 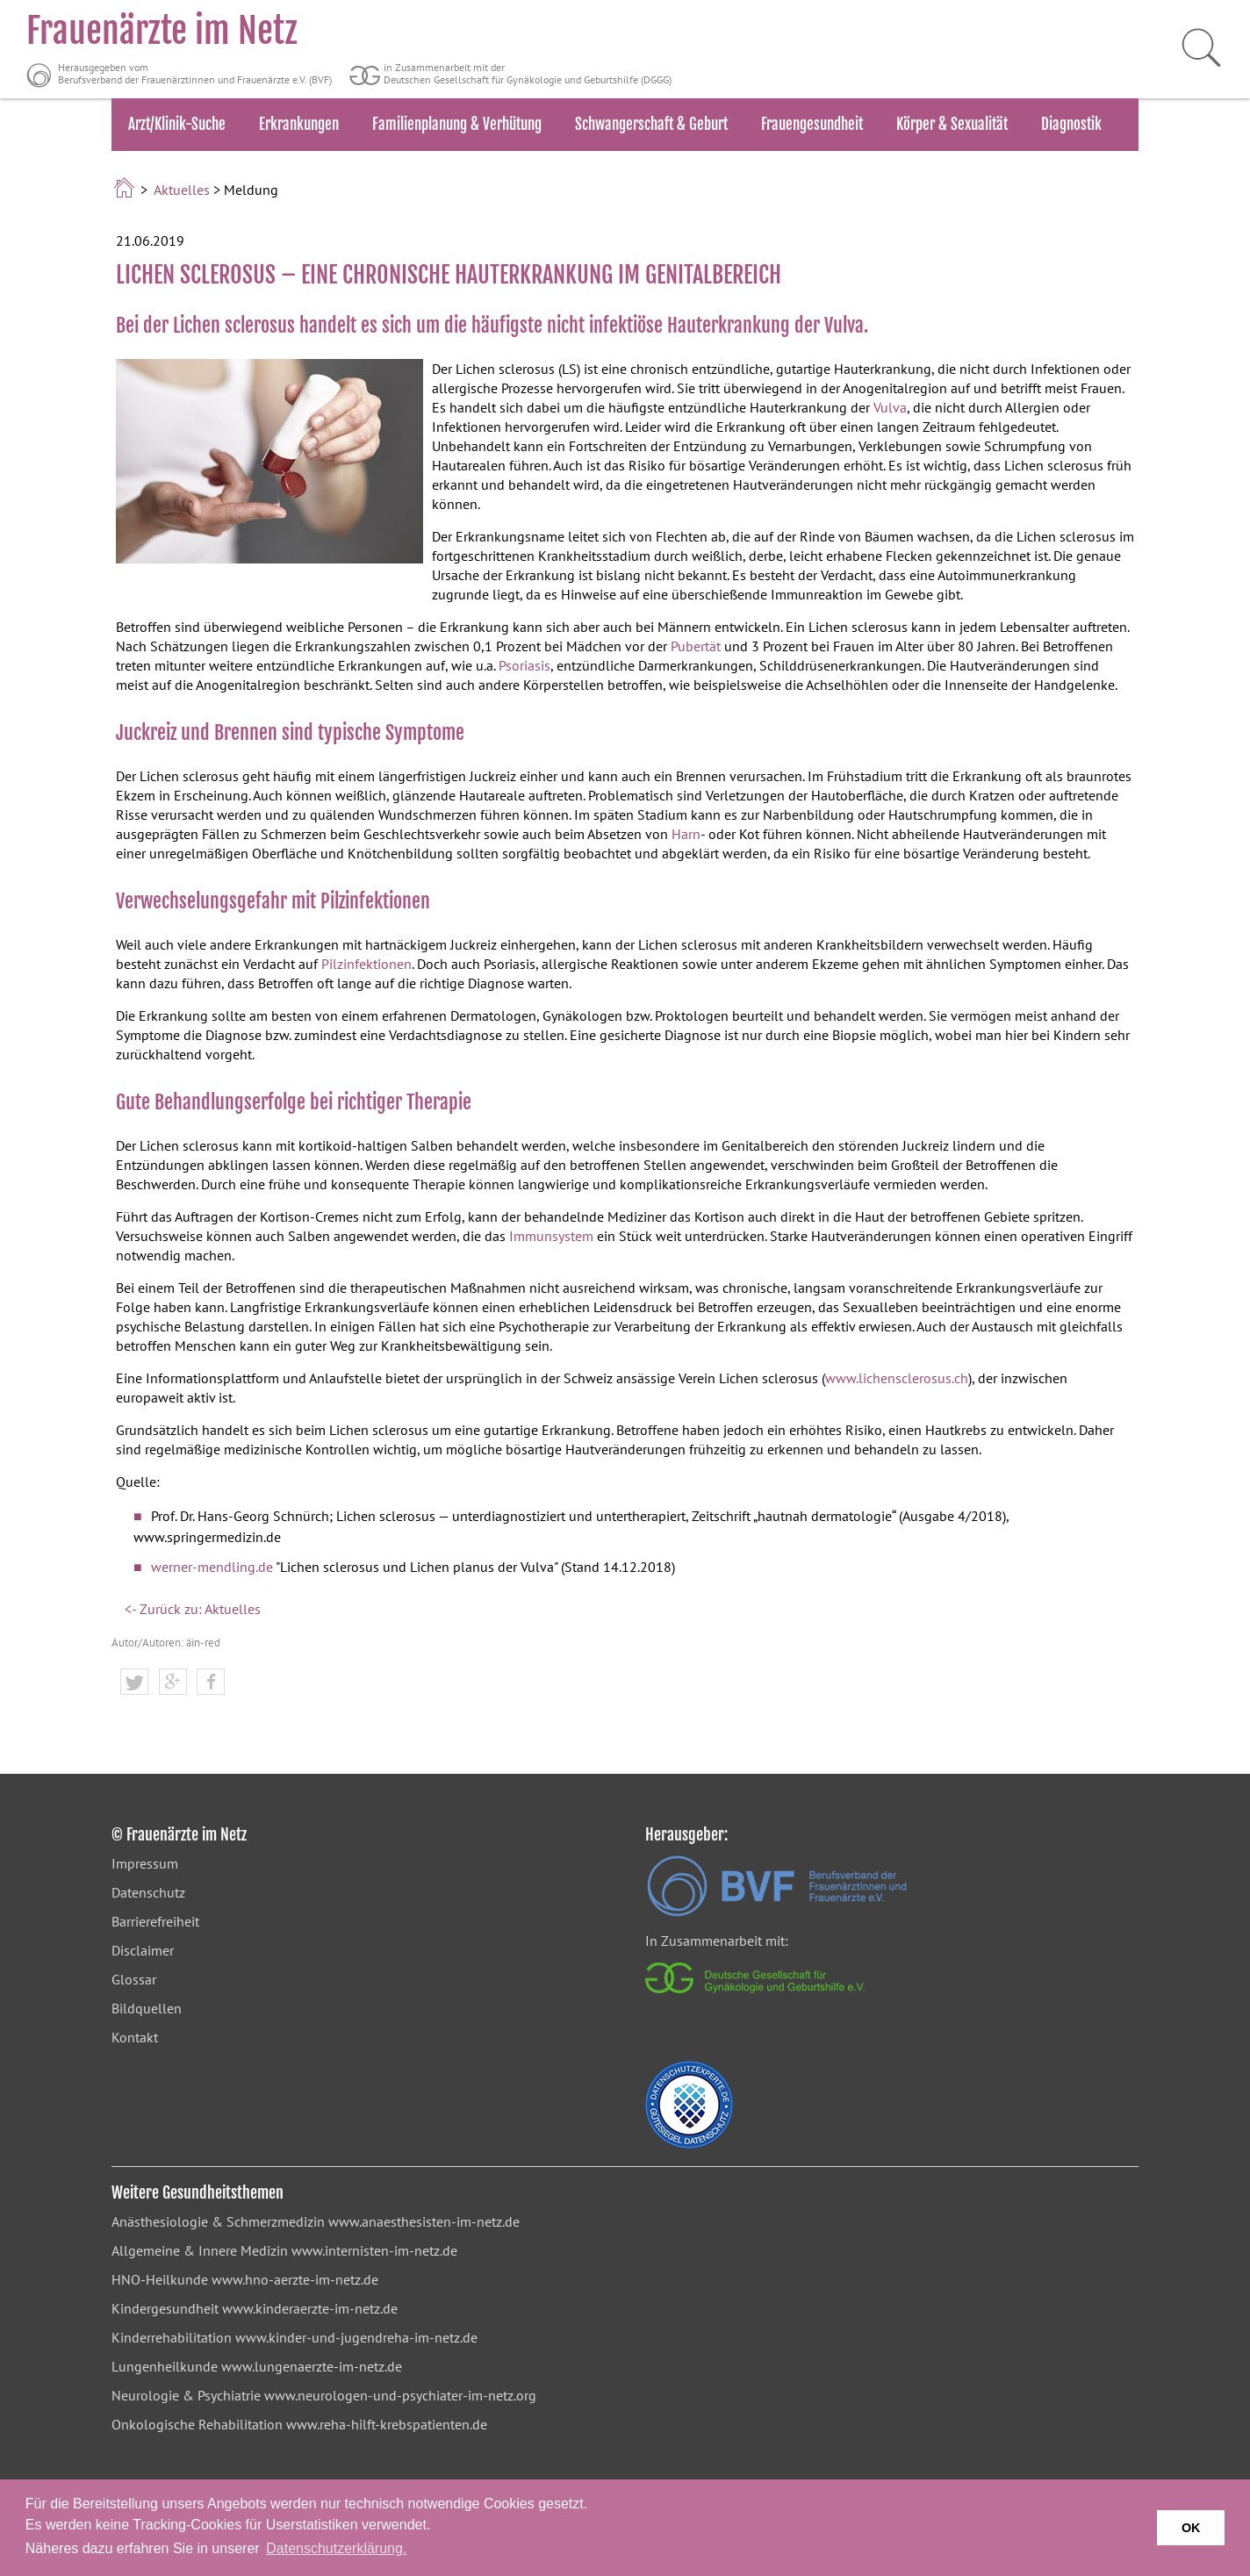 What do you see at coordinates (812, 124) in the screenshot?
I see `Frauengesundheit` at bounding box center [812, 124].